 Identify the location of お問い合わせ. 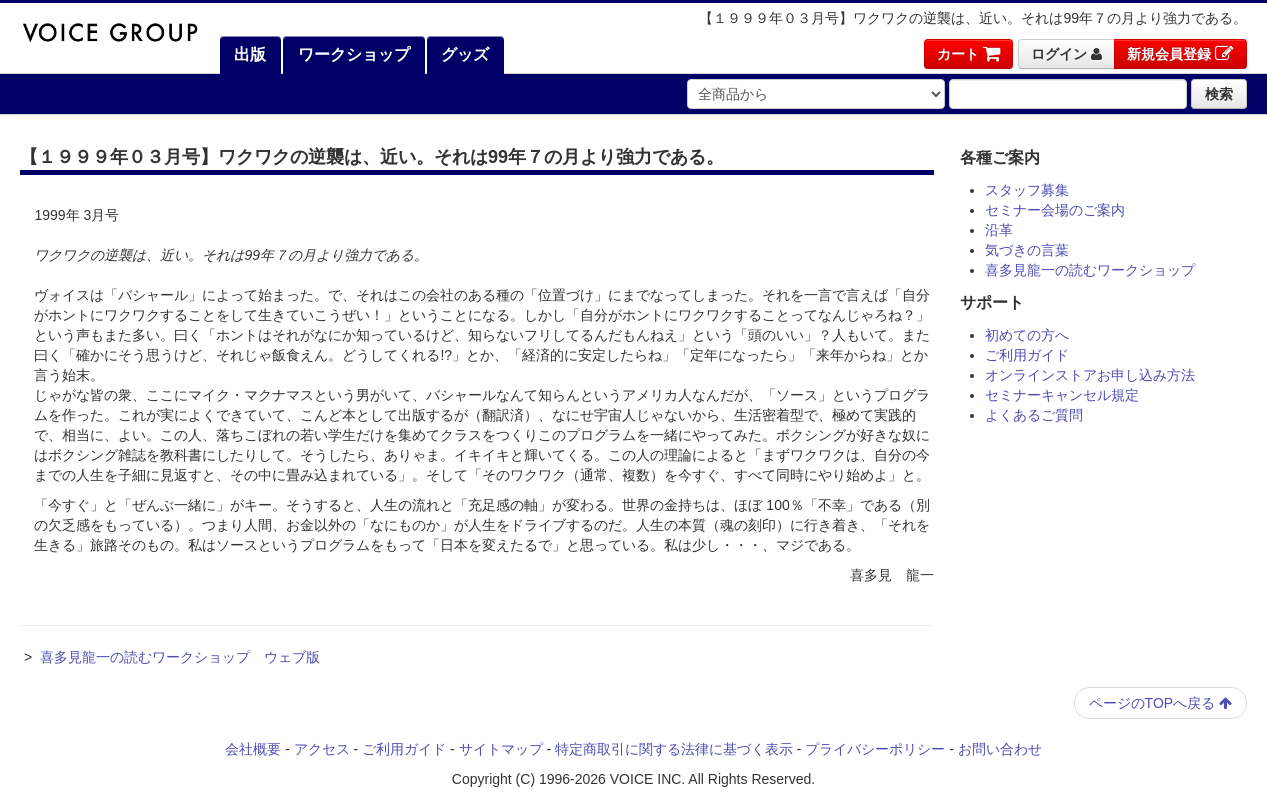
(1000, 749).